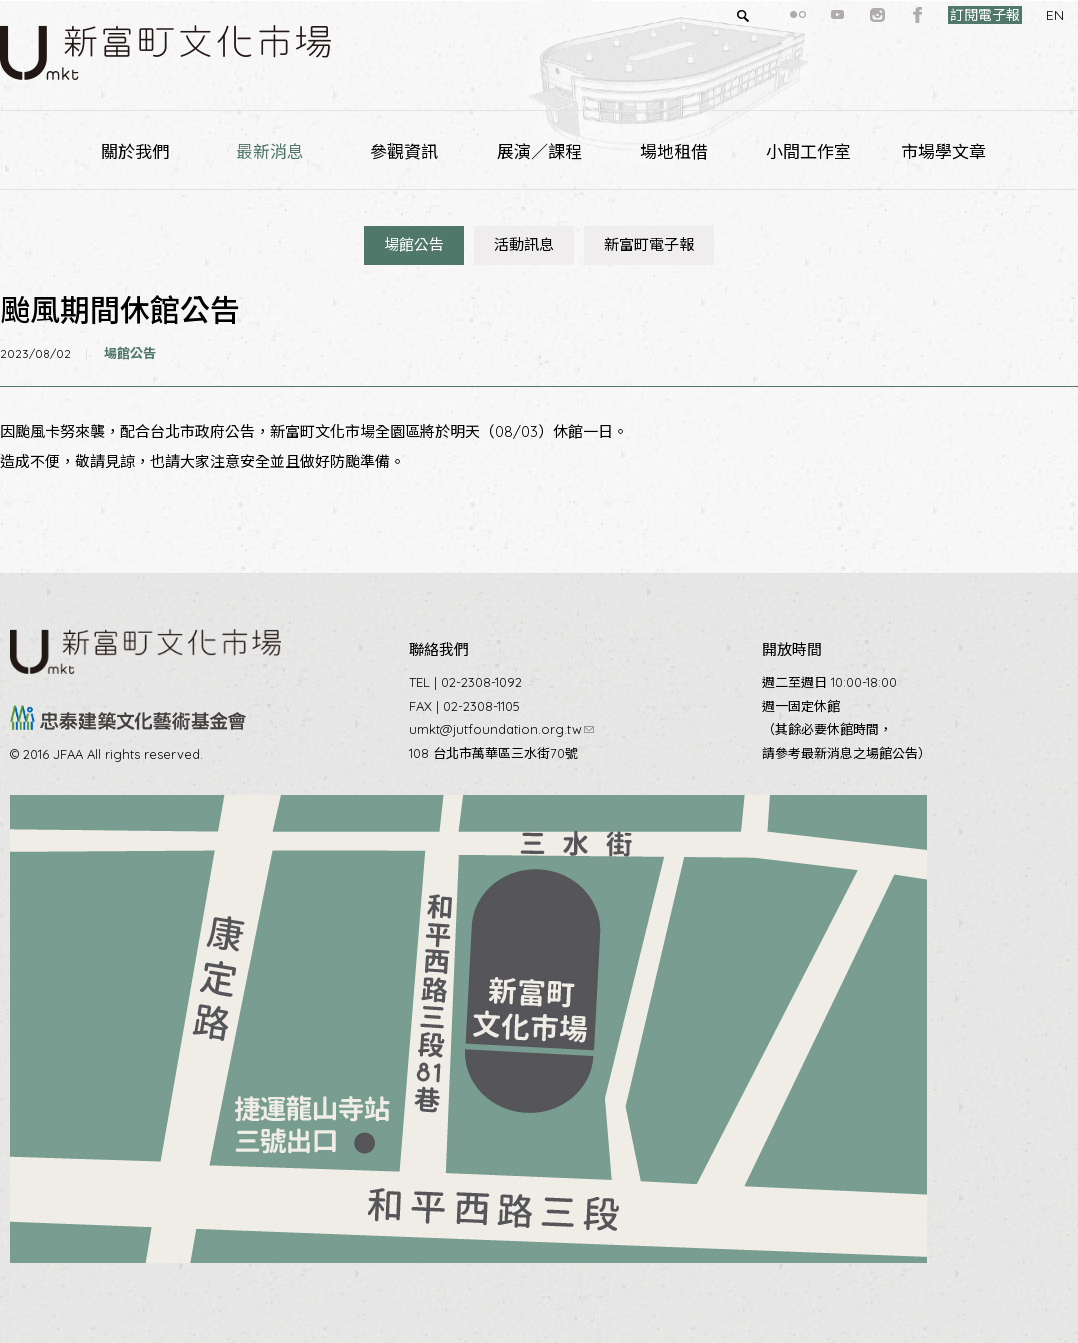  Describe the element at coordinates (270, 151) in the screenshot. I see `最新消息` at that location.